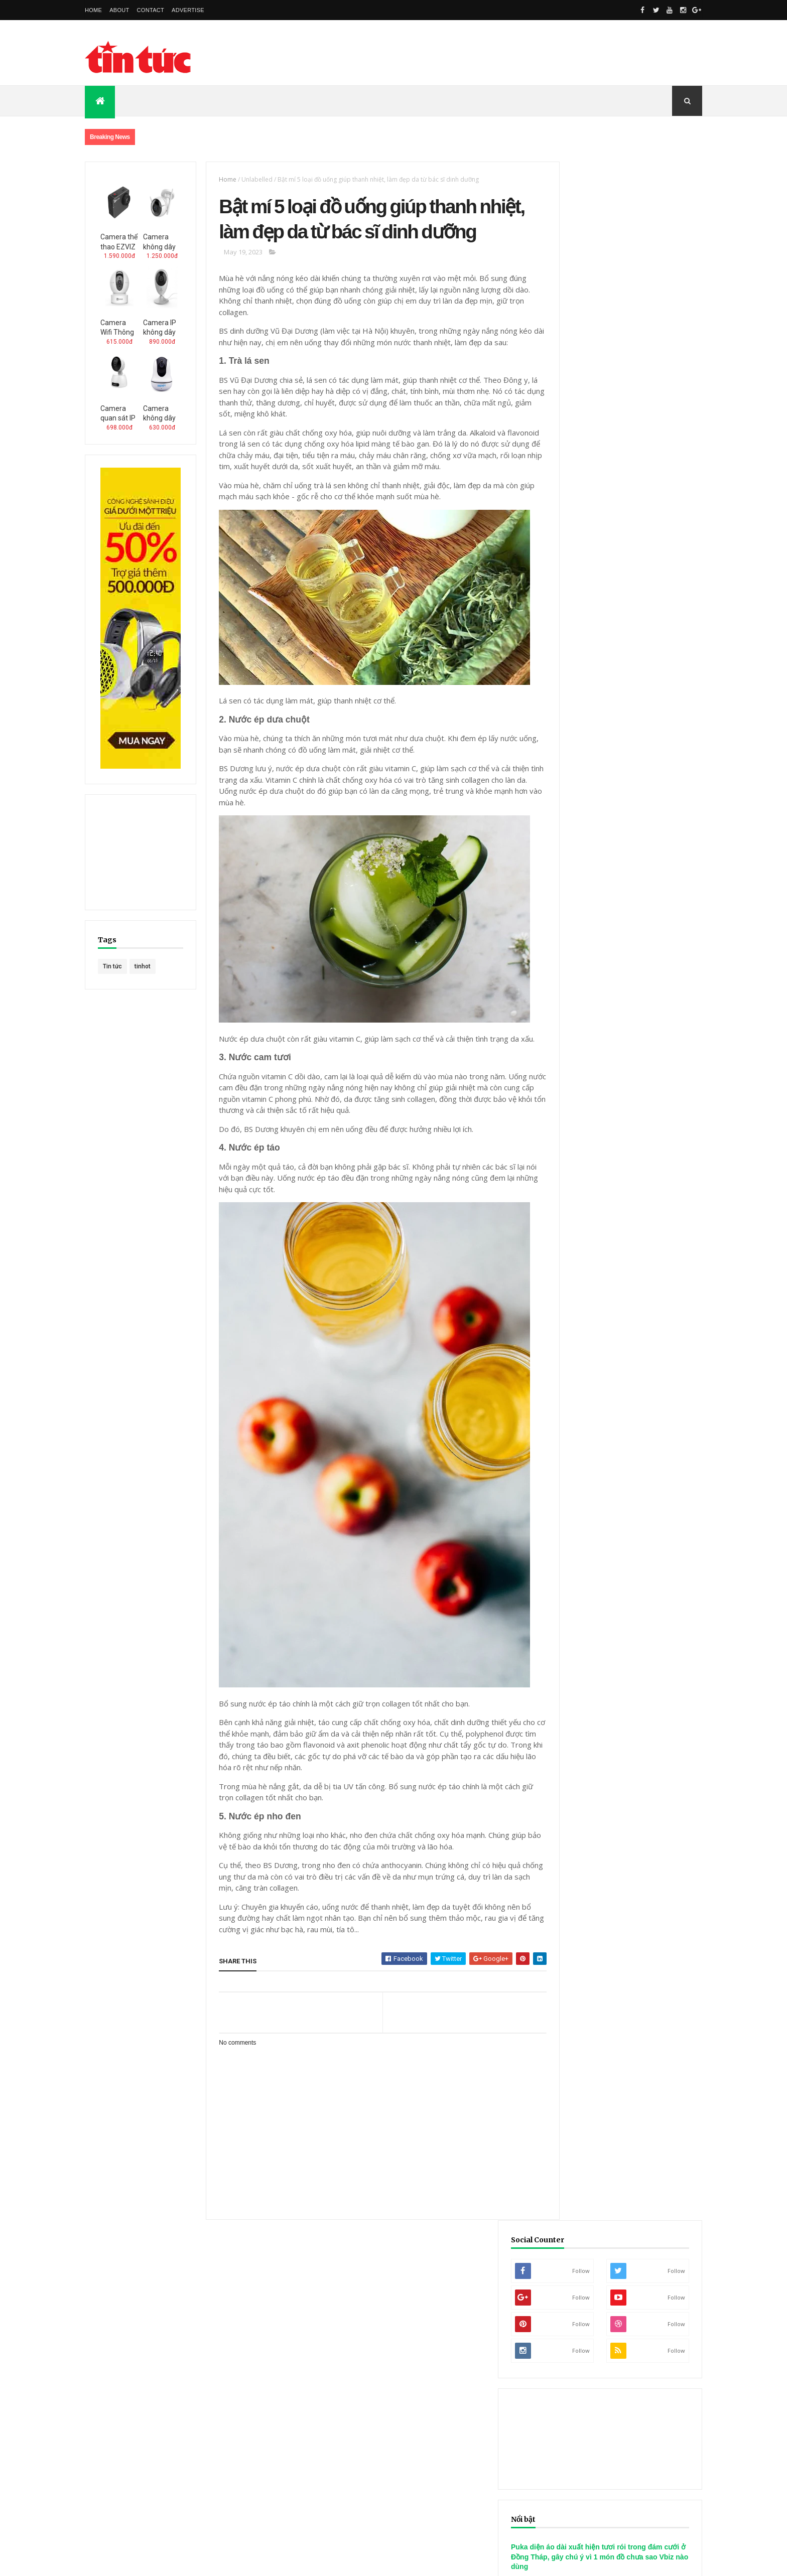 This screenshot has height=2576, width=787. I want to click on Category Và Tag Cái Nào Tốt Nhất Cho SEO Trong WordPress, so click(592, 2306).